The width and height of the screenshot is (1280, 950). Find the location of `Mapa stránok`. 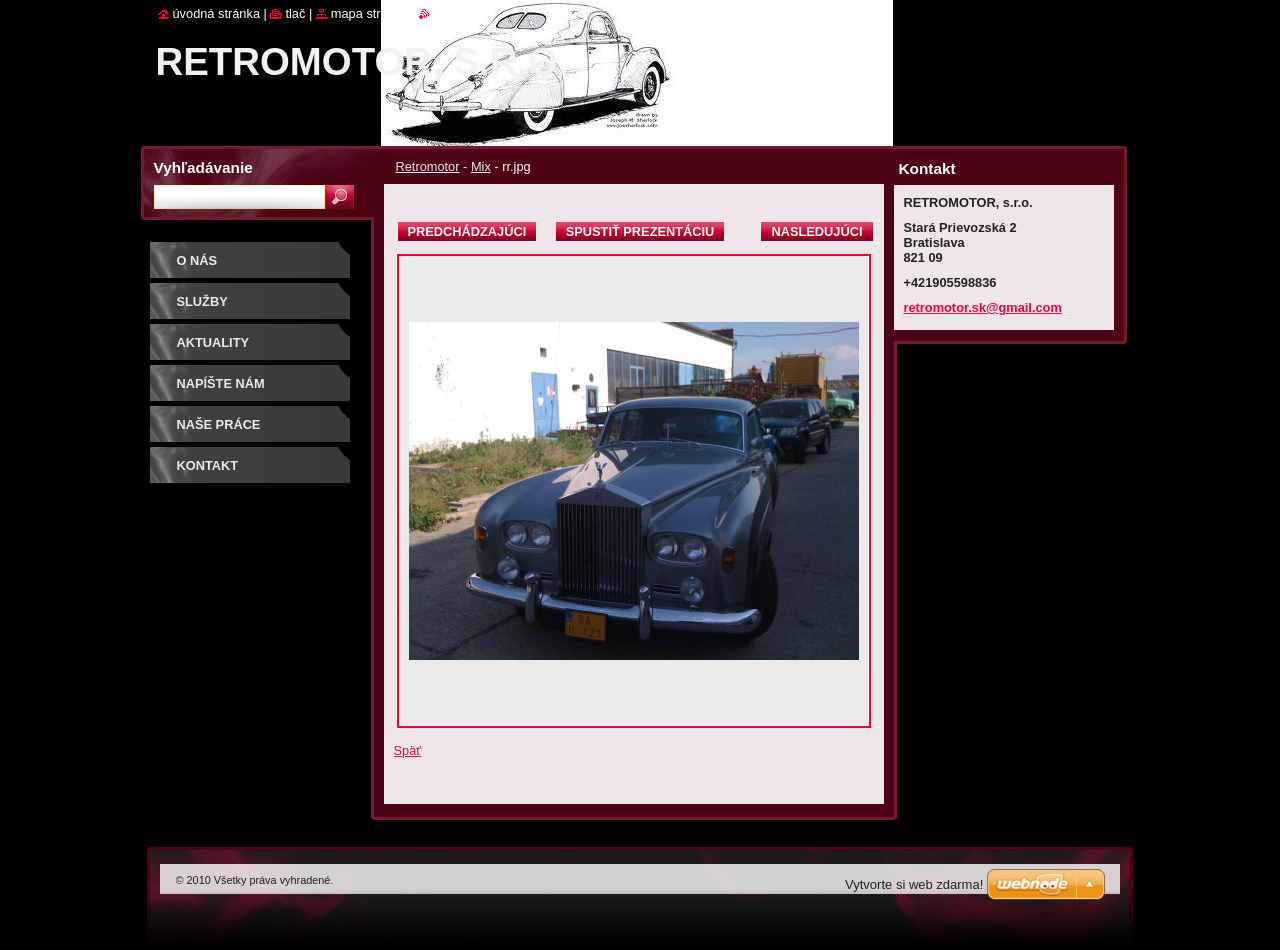

Mapa stránok is located at coordinates (370, 13).